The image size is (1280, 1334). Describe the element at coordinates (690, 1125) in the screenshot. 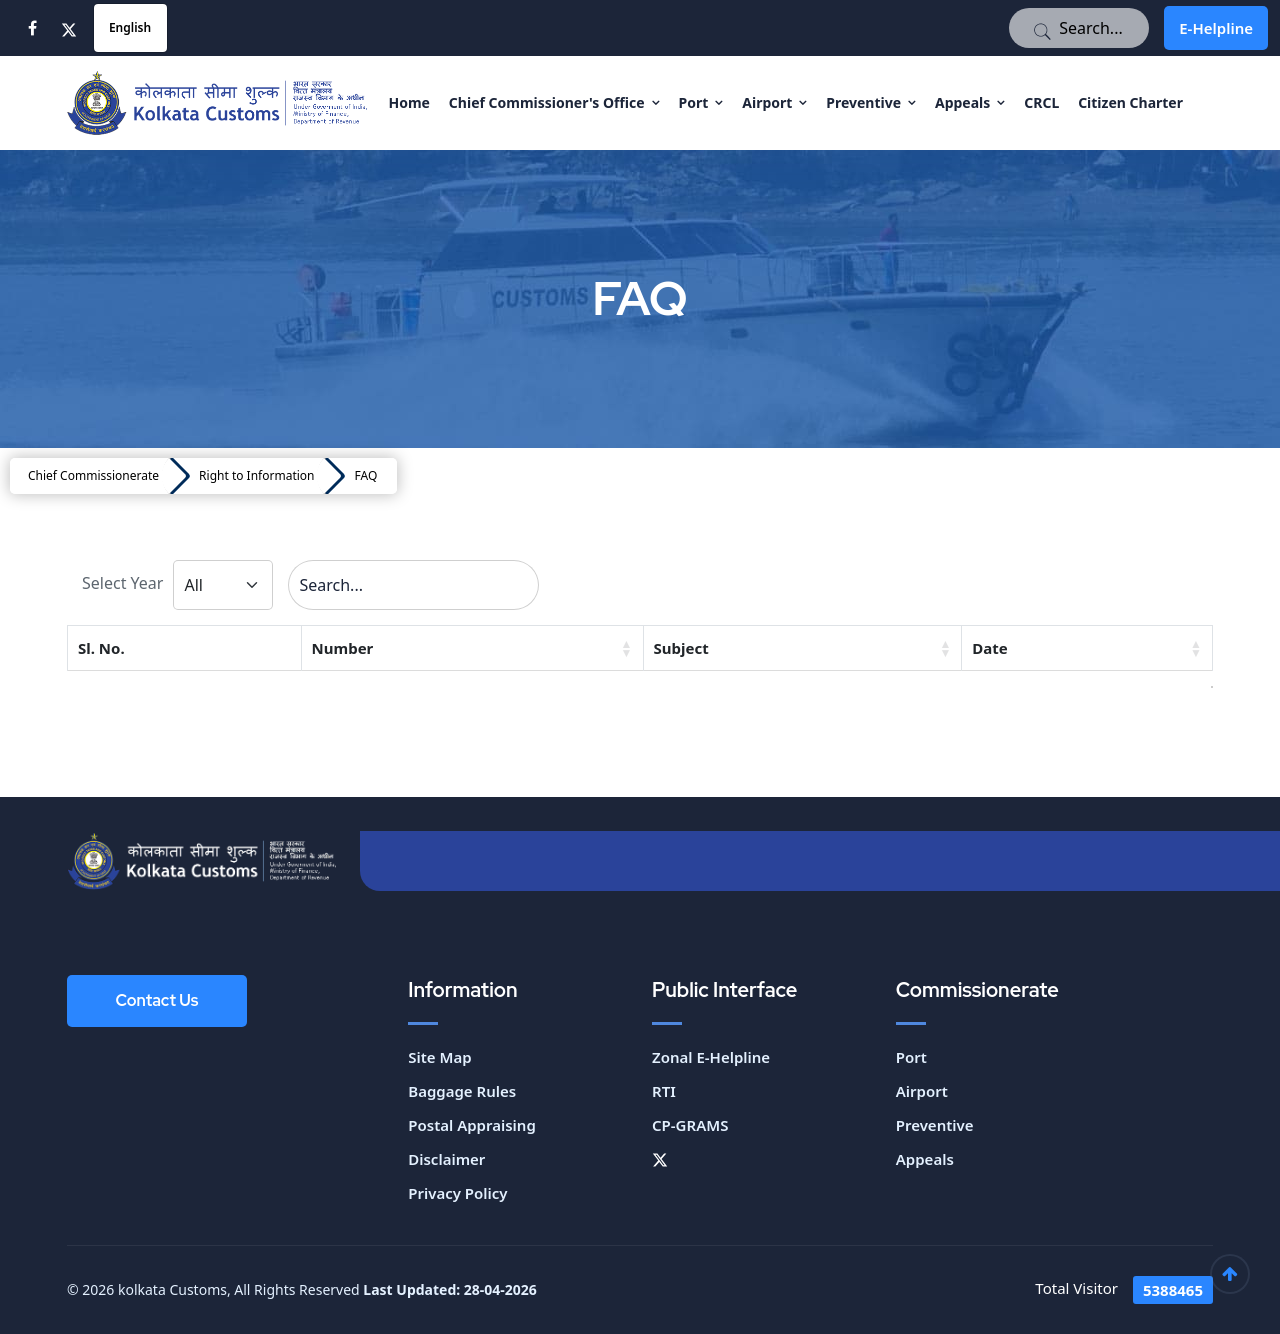

I see `CP-GRAMS` at that location.